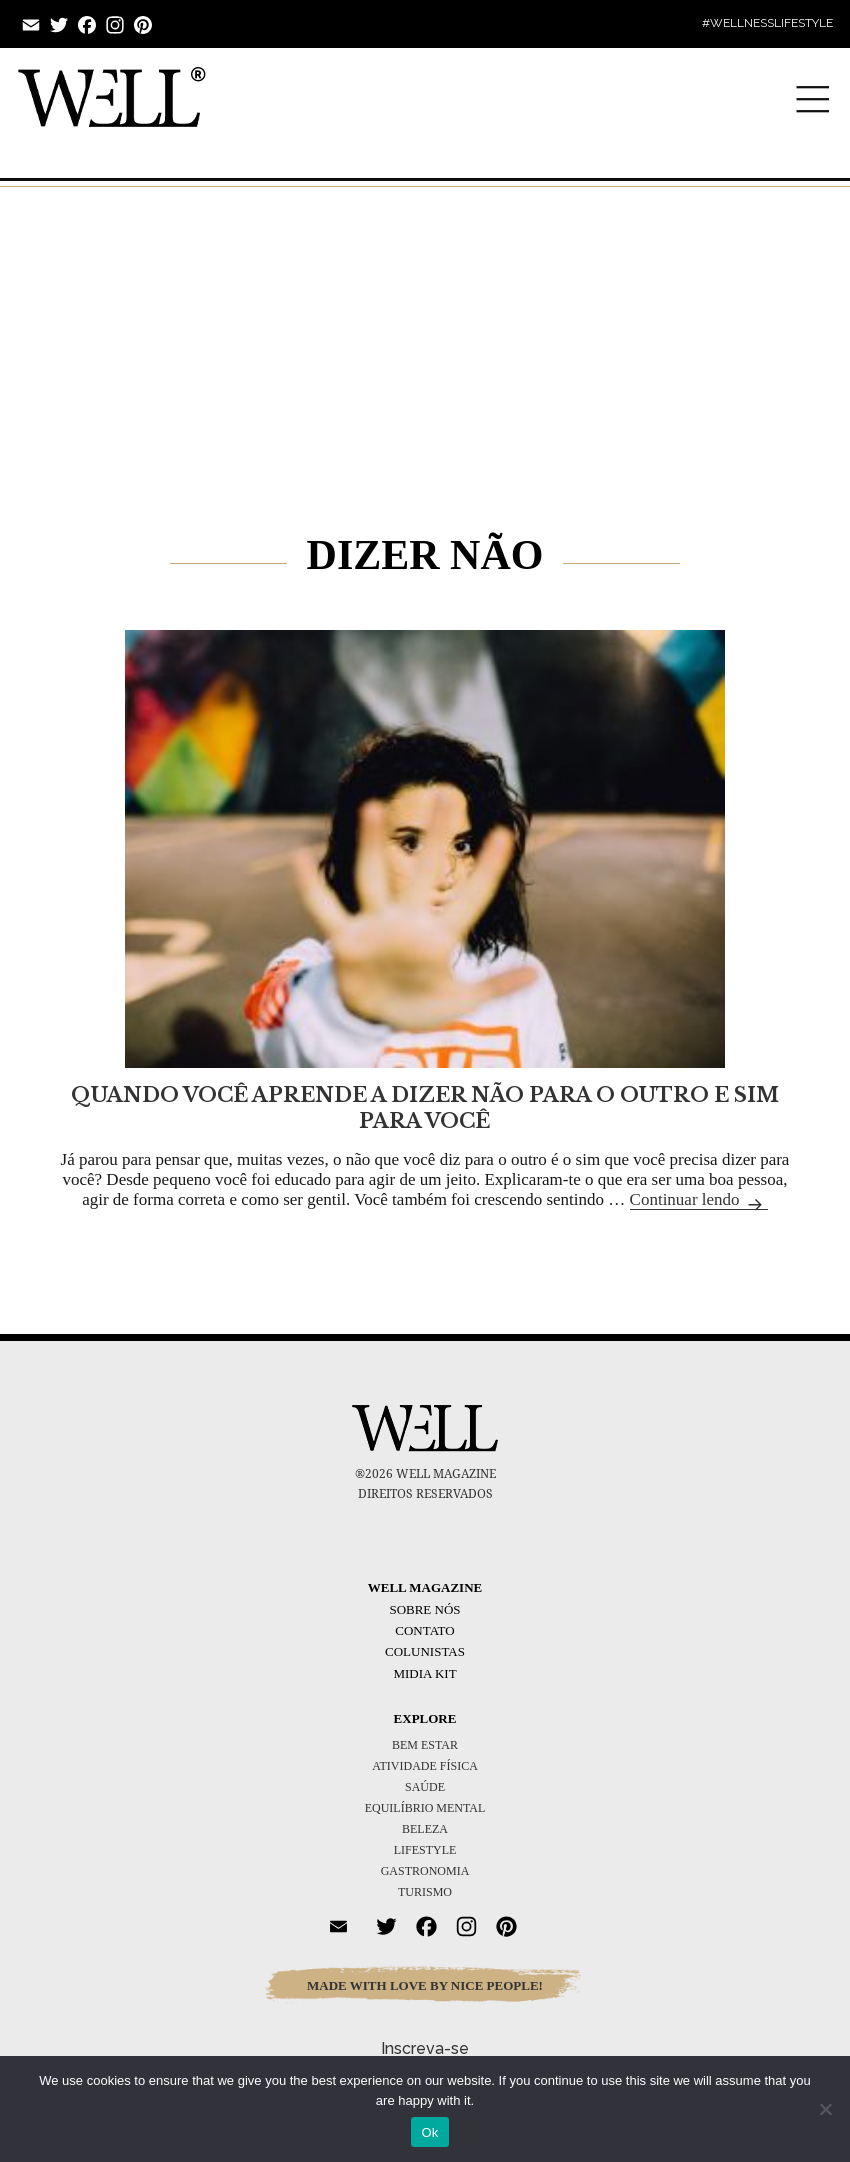  I want to click on GASTRONOMIA, so click(425, 1871).